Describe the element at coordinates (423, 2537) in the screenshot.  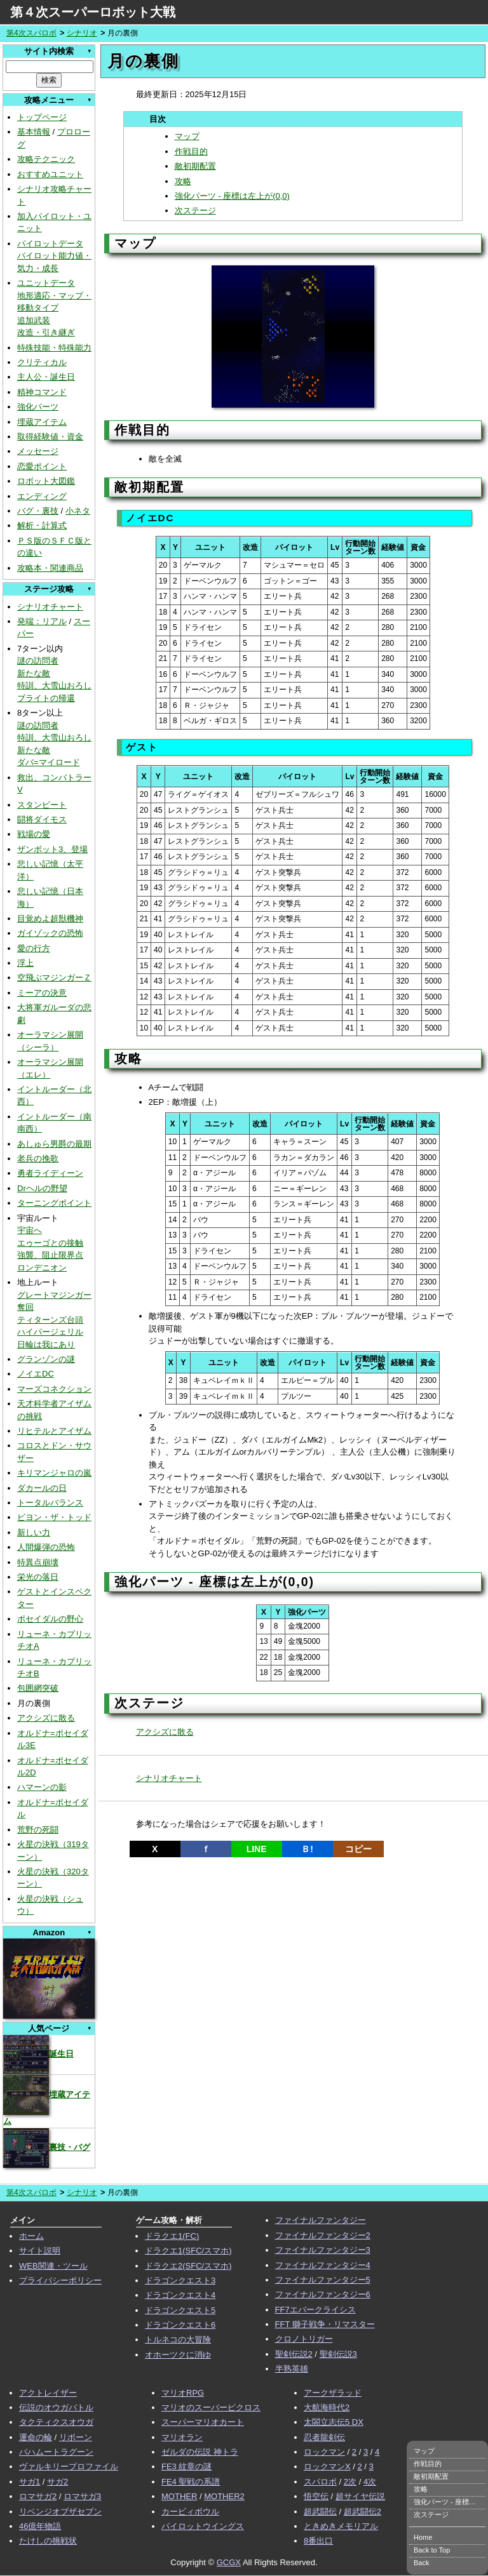
I see `Home` at that location.